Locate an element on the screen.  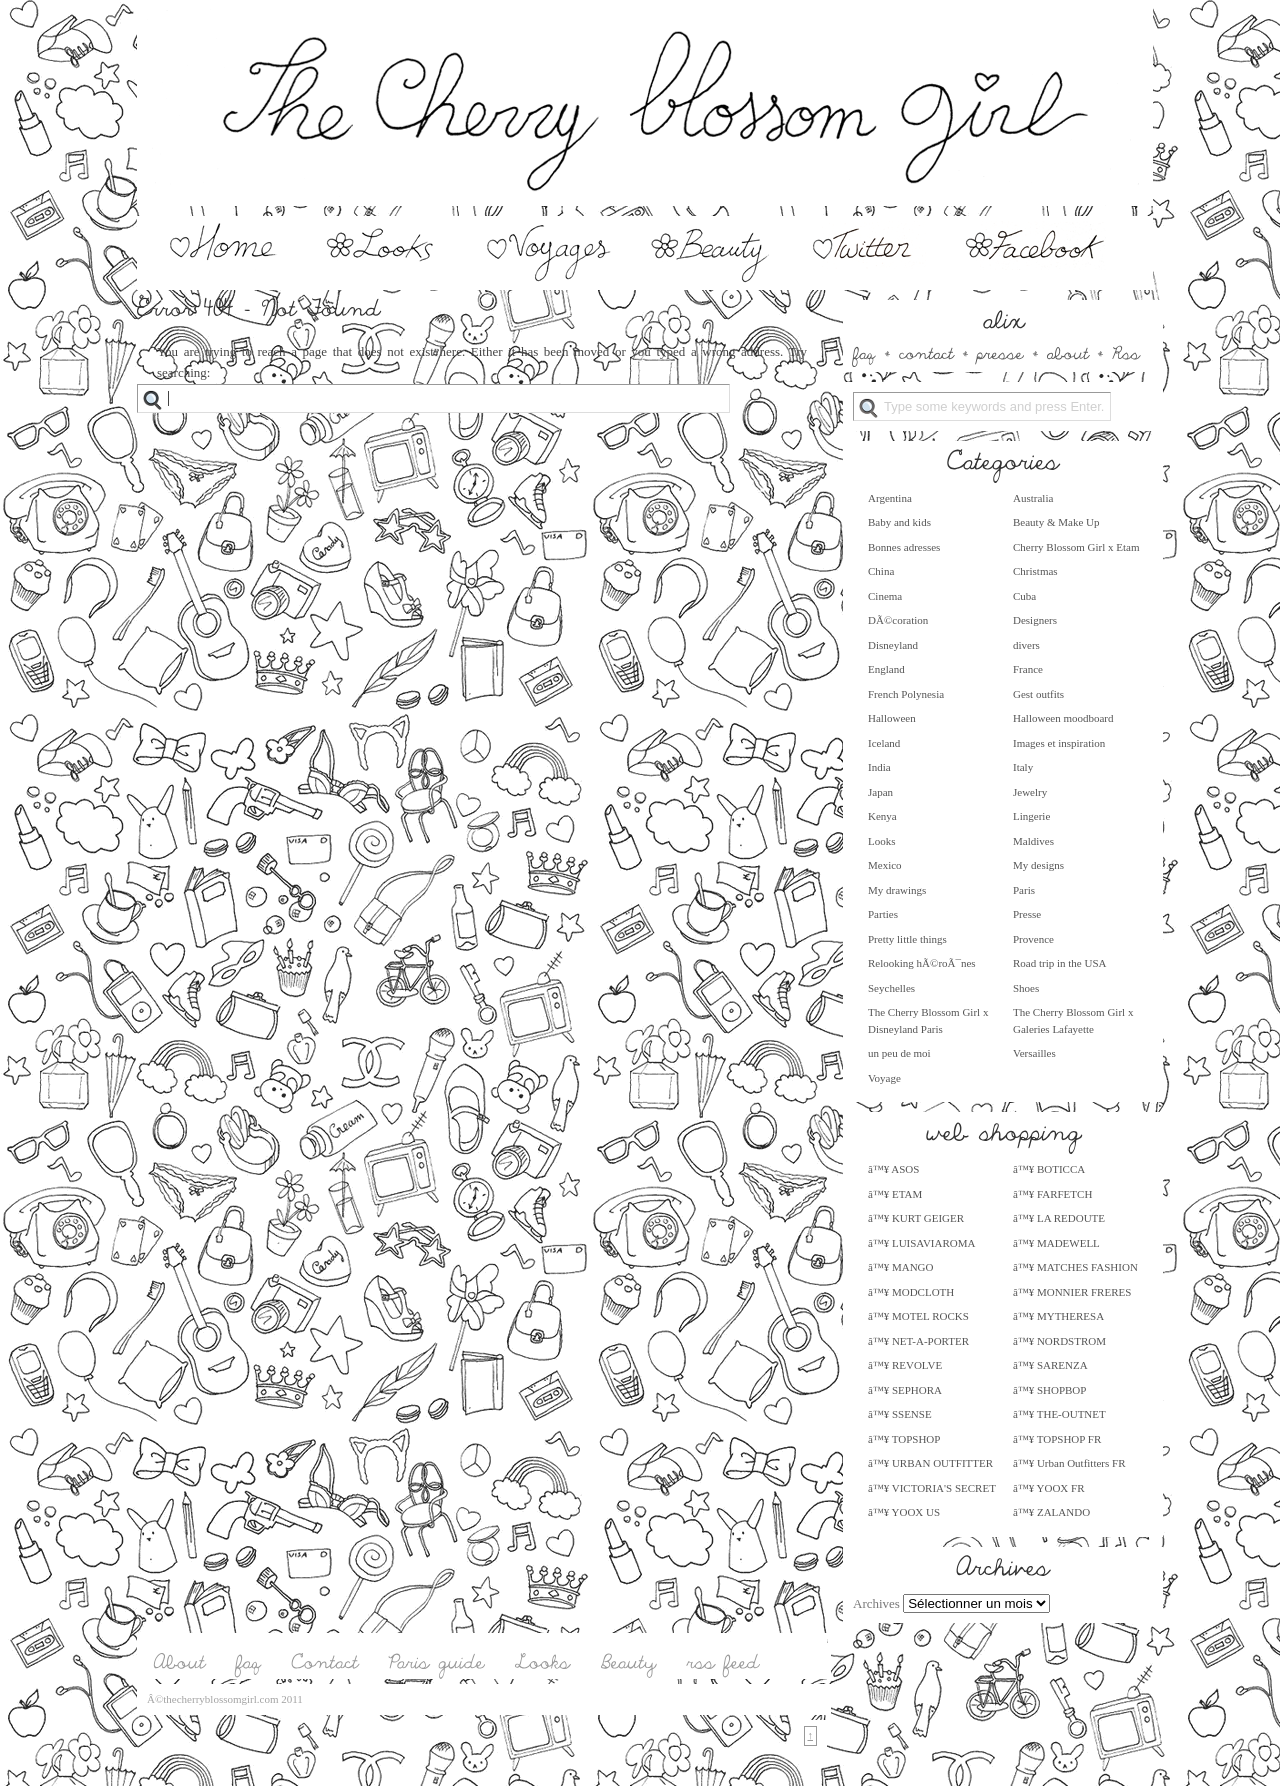
England is located at coordinates (886, 669).